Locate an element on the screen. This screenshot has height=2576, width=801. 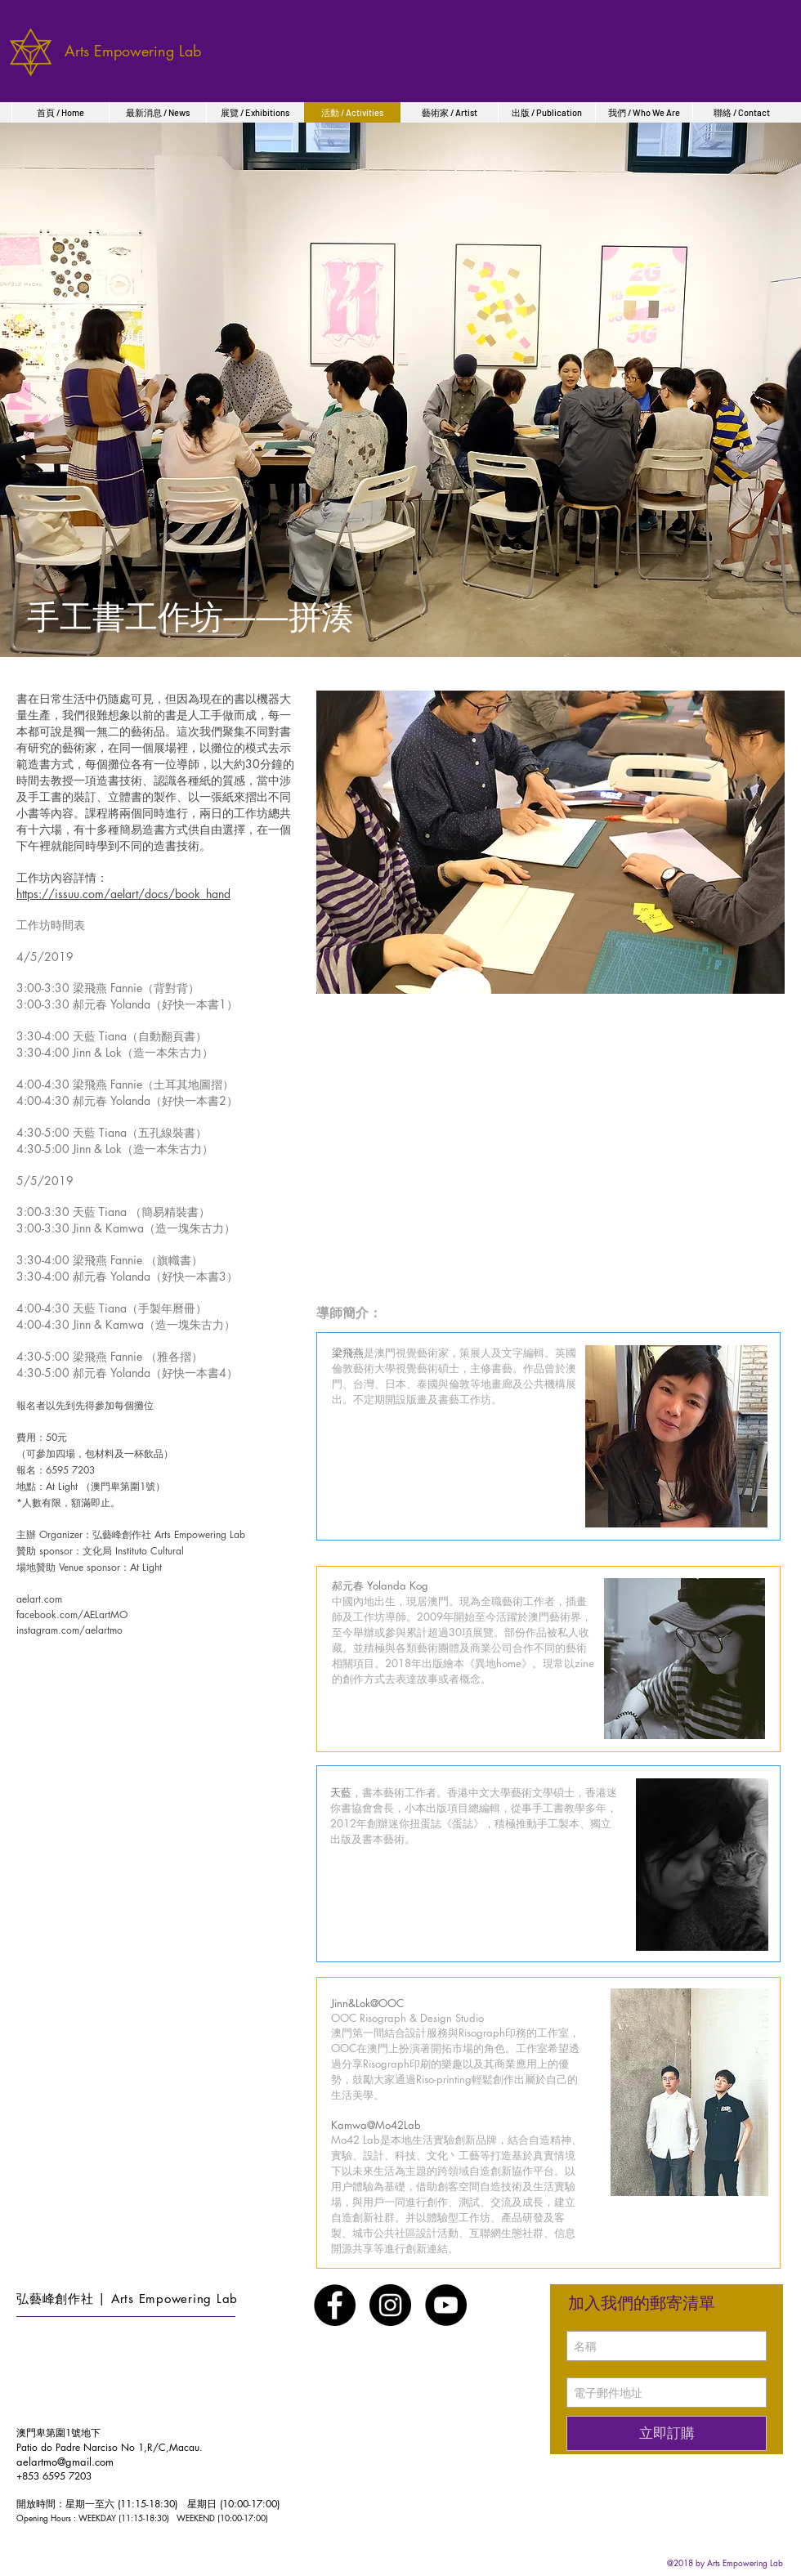
[Instagram - Black Circle] is located at coordinates (390, 2305).